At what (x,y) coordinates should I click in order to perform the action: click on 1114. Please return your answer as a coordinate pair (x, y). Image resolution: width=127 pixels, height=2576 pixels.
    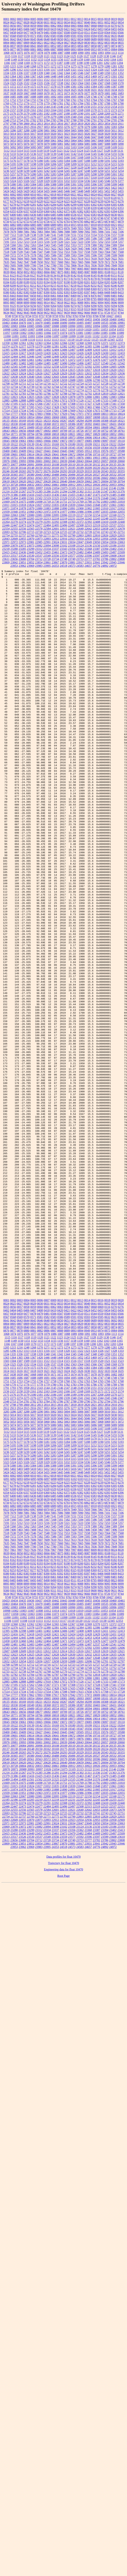
    Looking at the image, I should click on (121, 52).